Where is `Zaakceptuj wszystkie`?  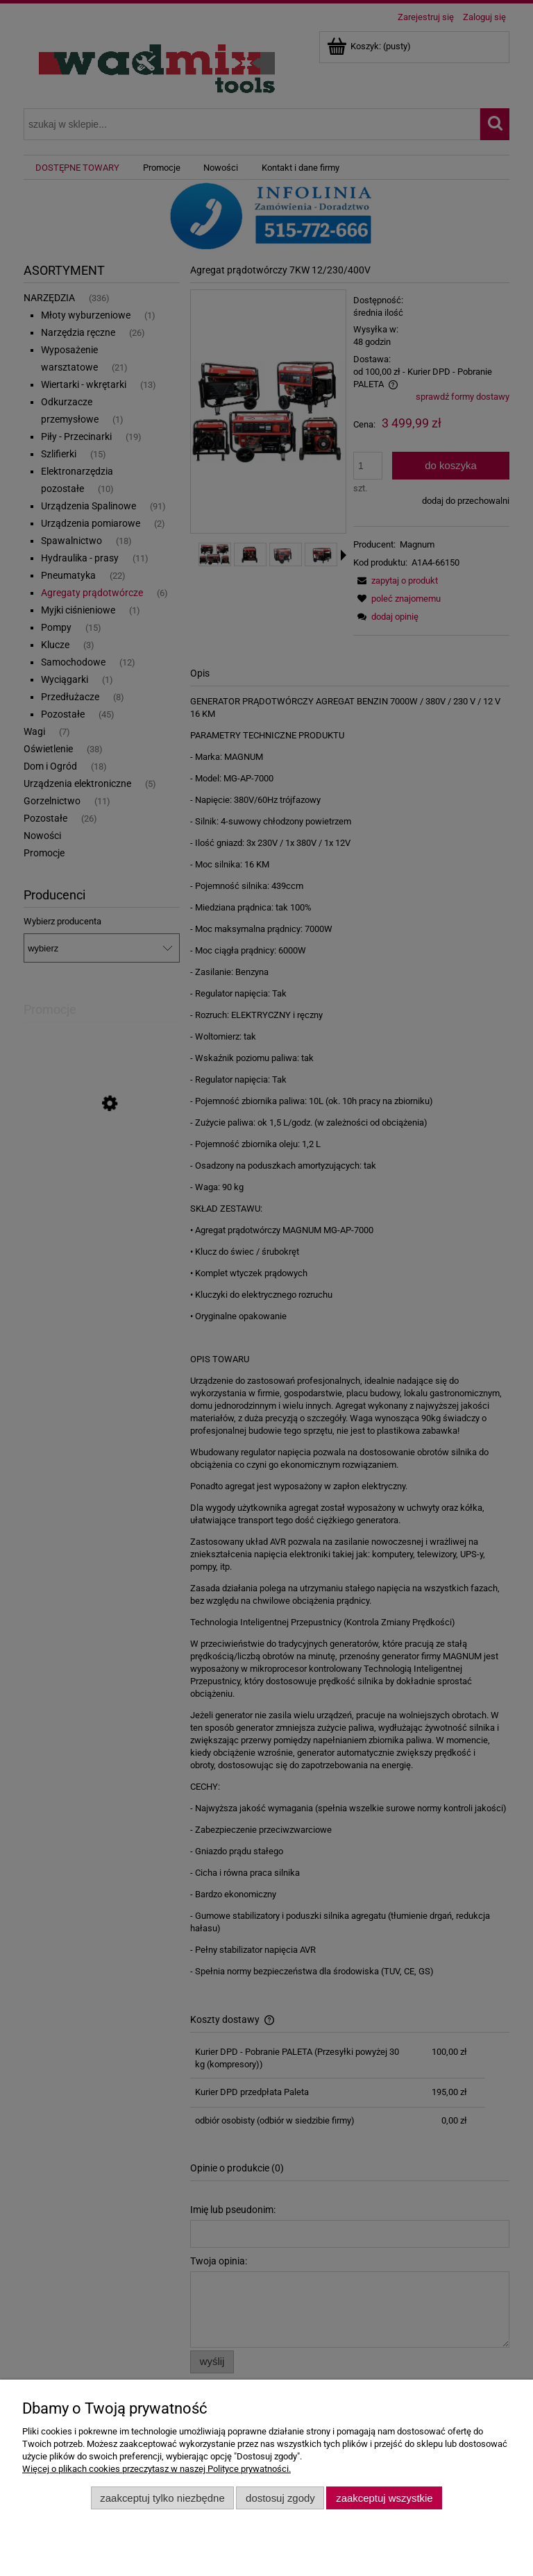
Zaakceptuj wszystkie is located at coordinates (384, 2498).